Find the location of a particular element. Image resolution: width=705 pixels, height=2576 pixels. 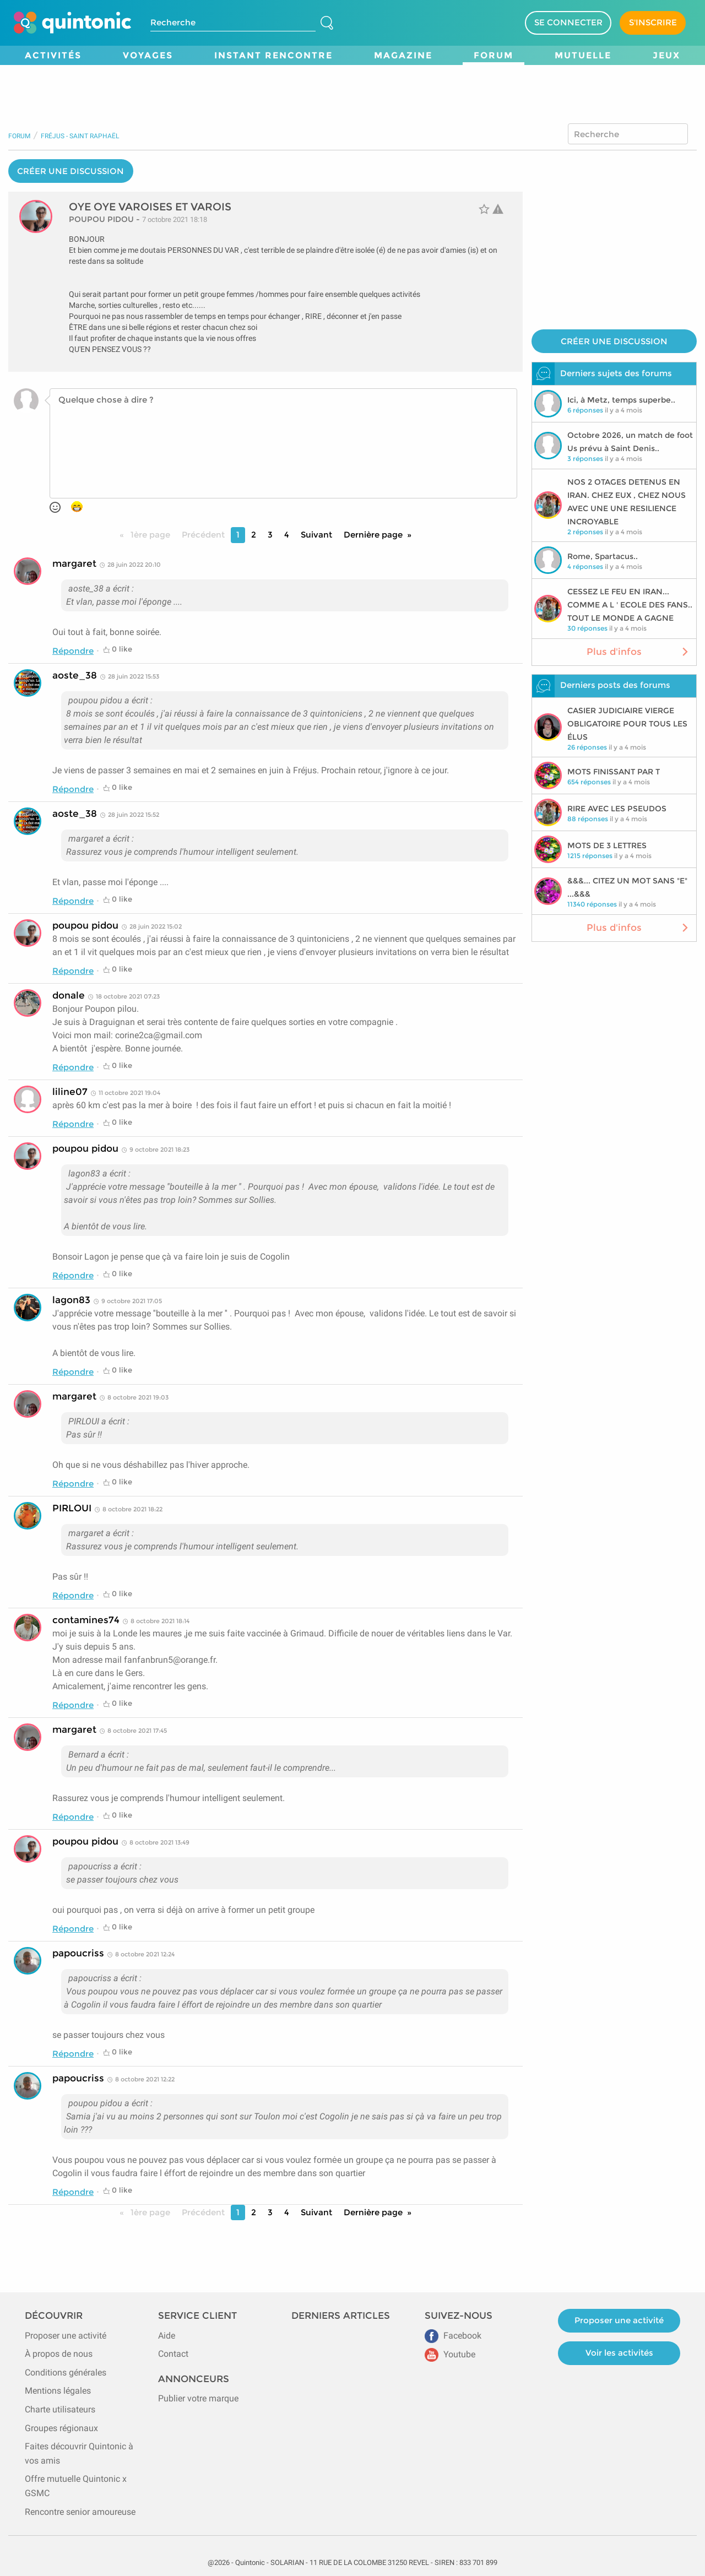

Charte utilisateurs is located at coordinates (60, 2409).